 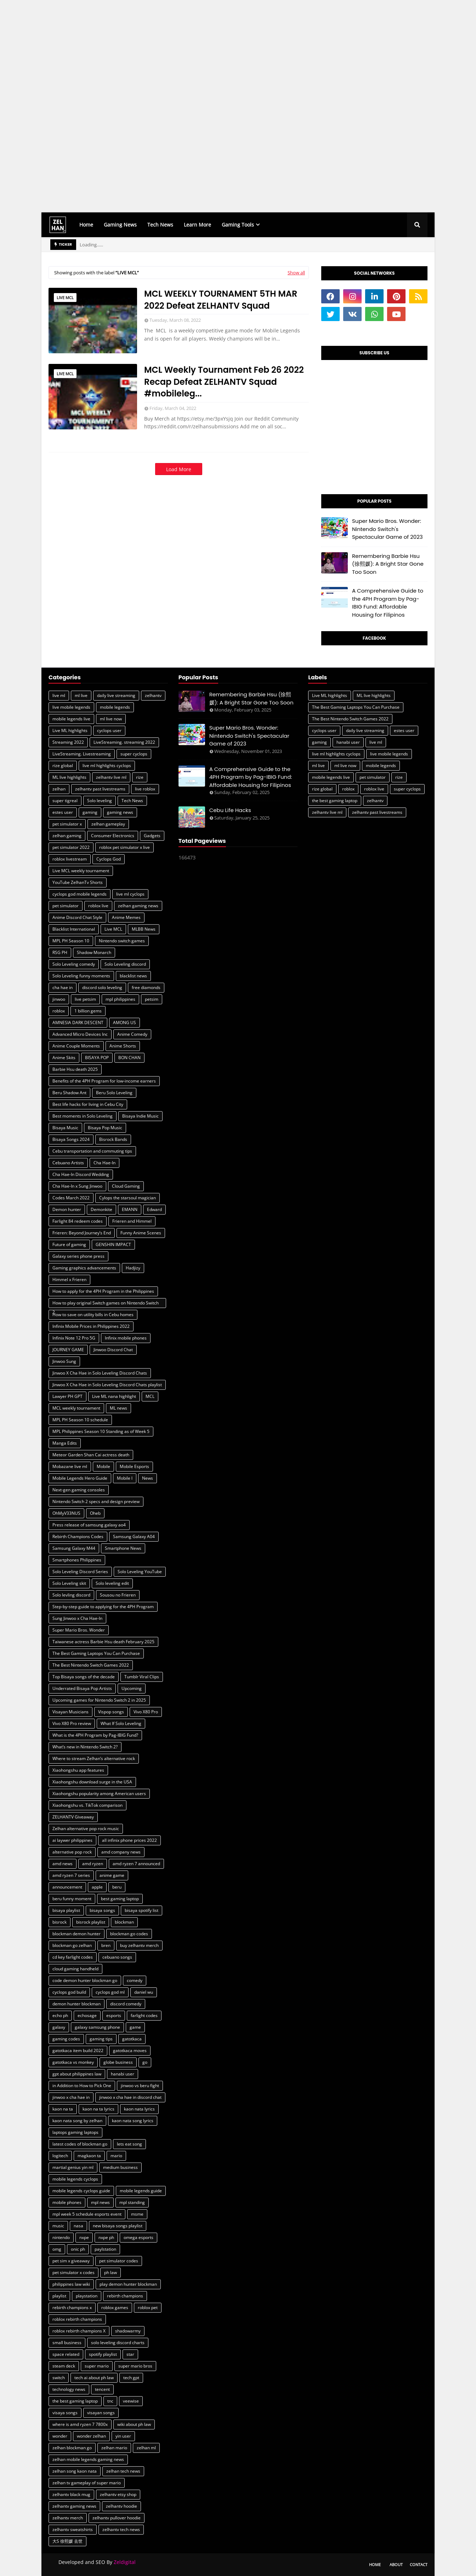 What do you see at coordinates (197, 224) in the screenshot?
I see `Learn More [menuitem]` at bounding box center [197, 224].